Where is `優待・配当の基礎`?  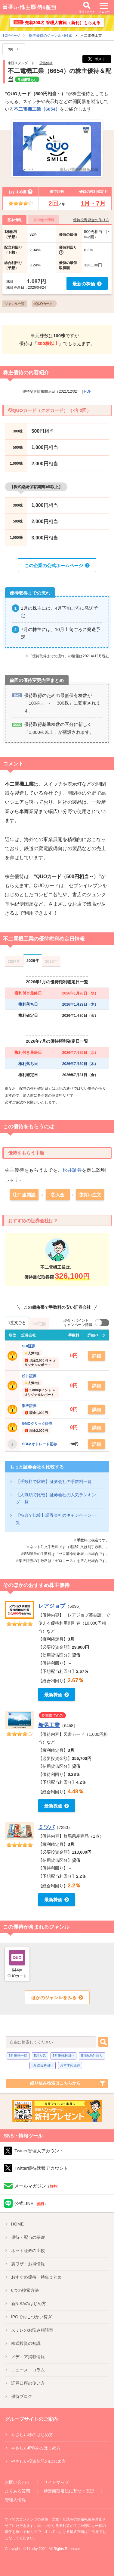 優待・配当の基礎 is located at coordinates (28, 2237).